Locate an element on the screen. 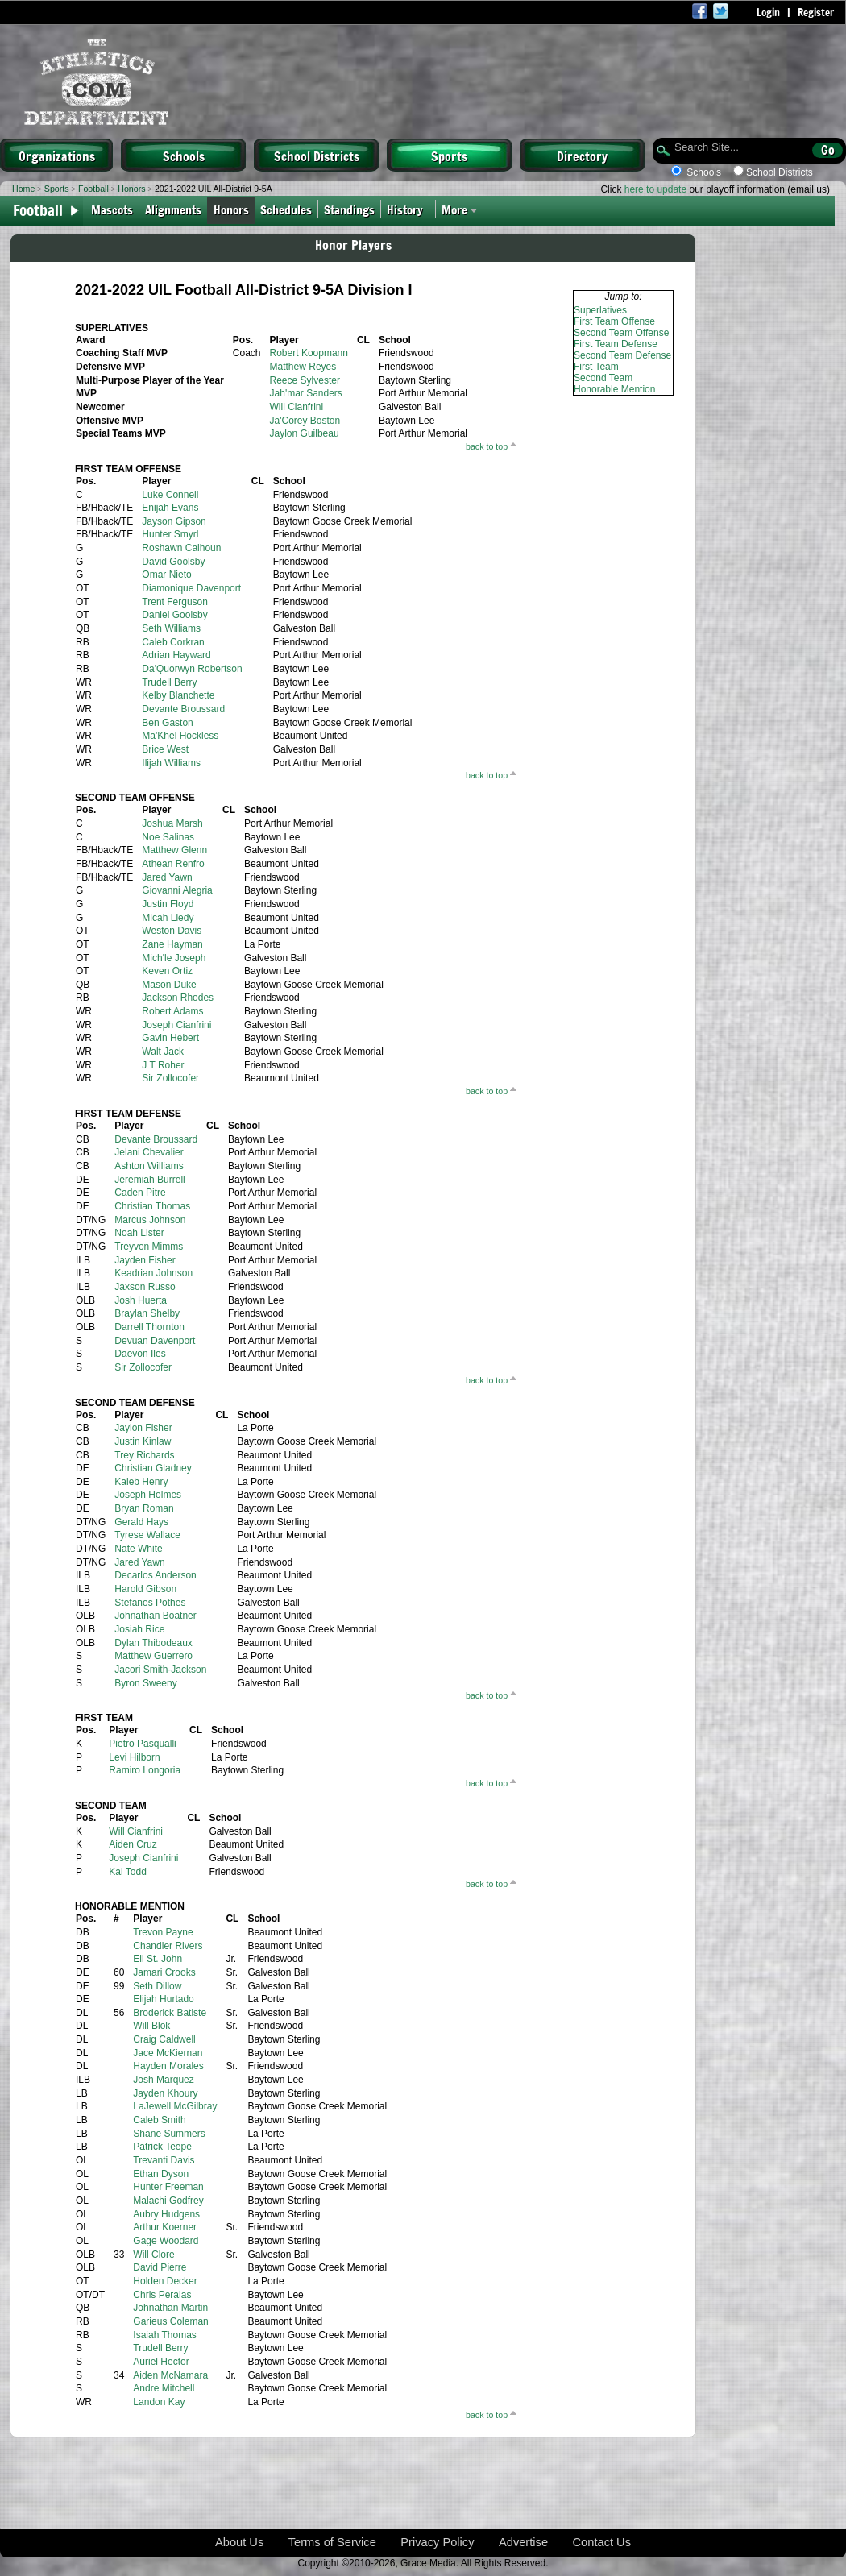  Braylan Shelby is located at coordinates (147, 1313).